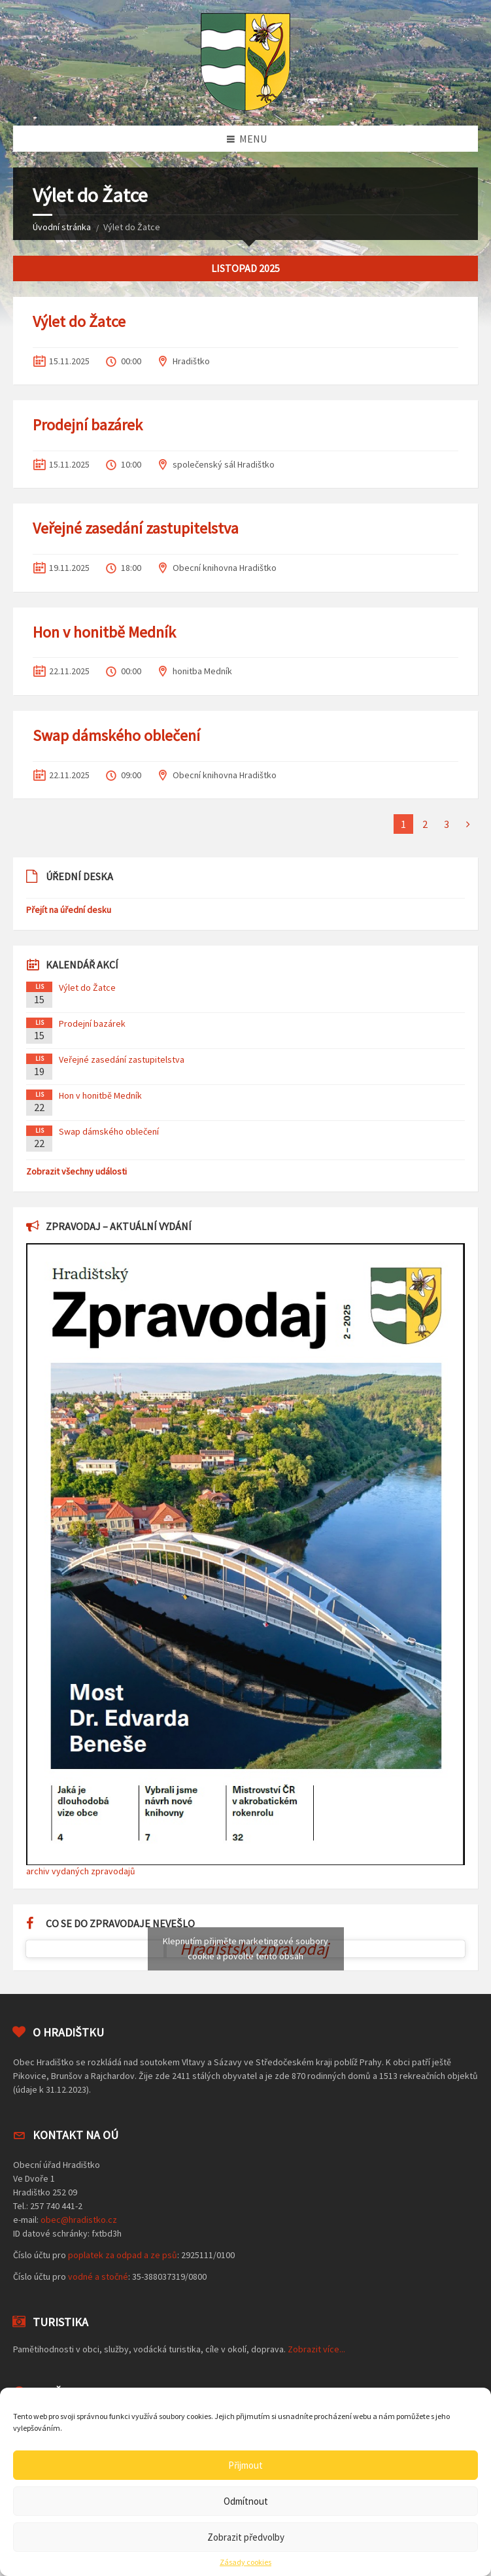  Describe the element at coordinates (62, 227) in the screenshot. I see `Úvodní stránka` at that location.